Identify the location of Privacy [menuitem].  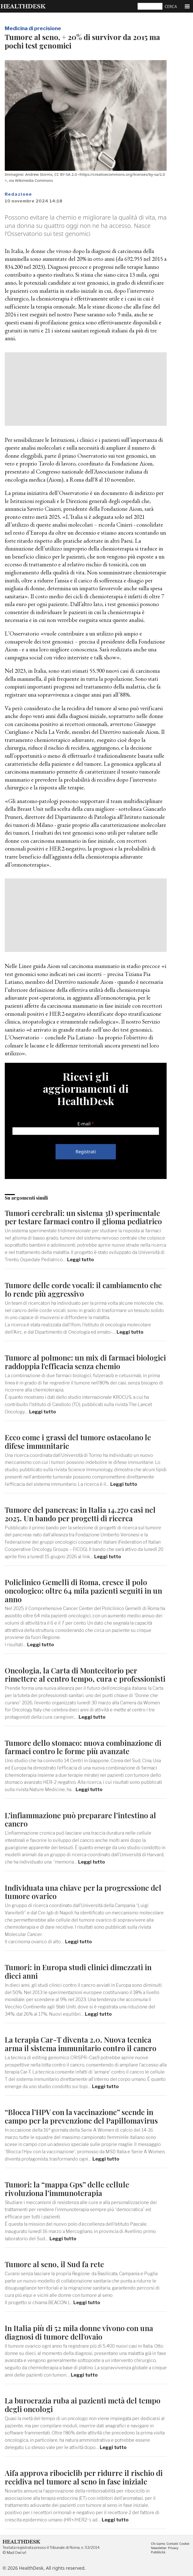
(173, 2548).